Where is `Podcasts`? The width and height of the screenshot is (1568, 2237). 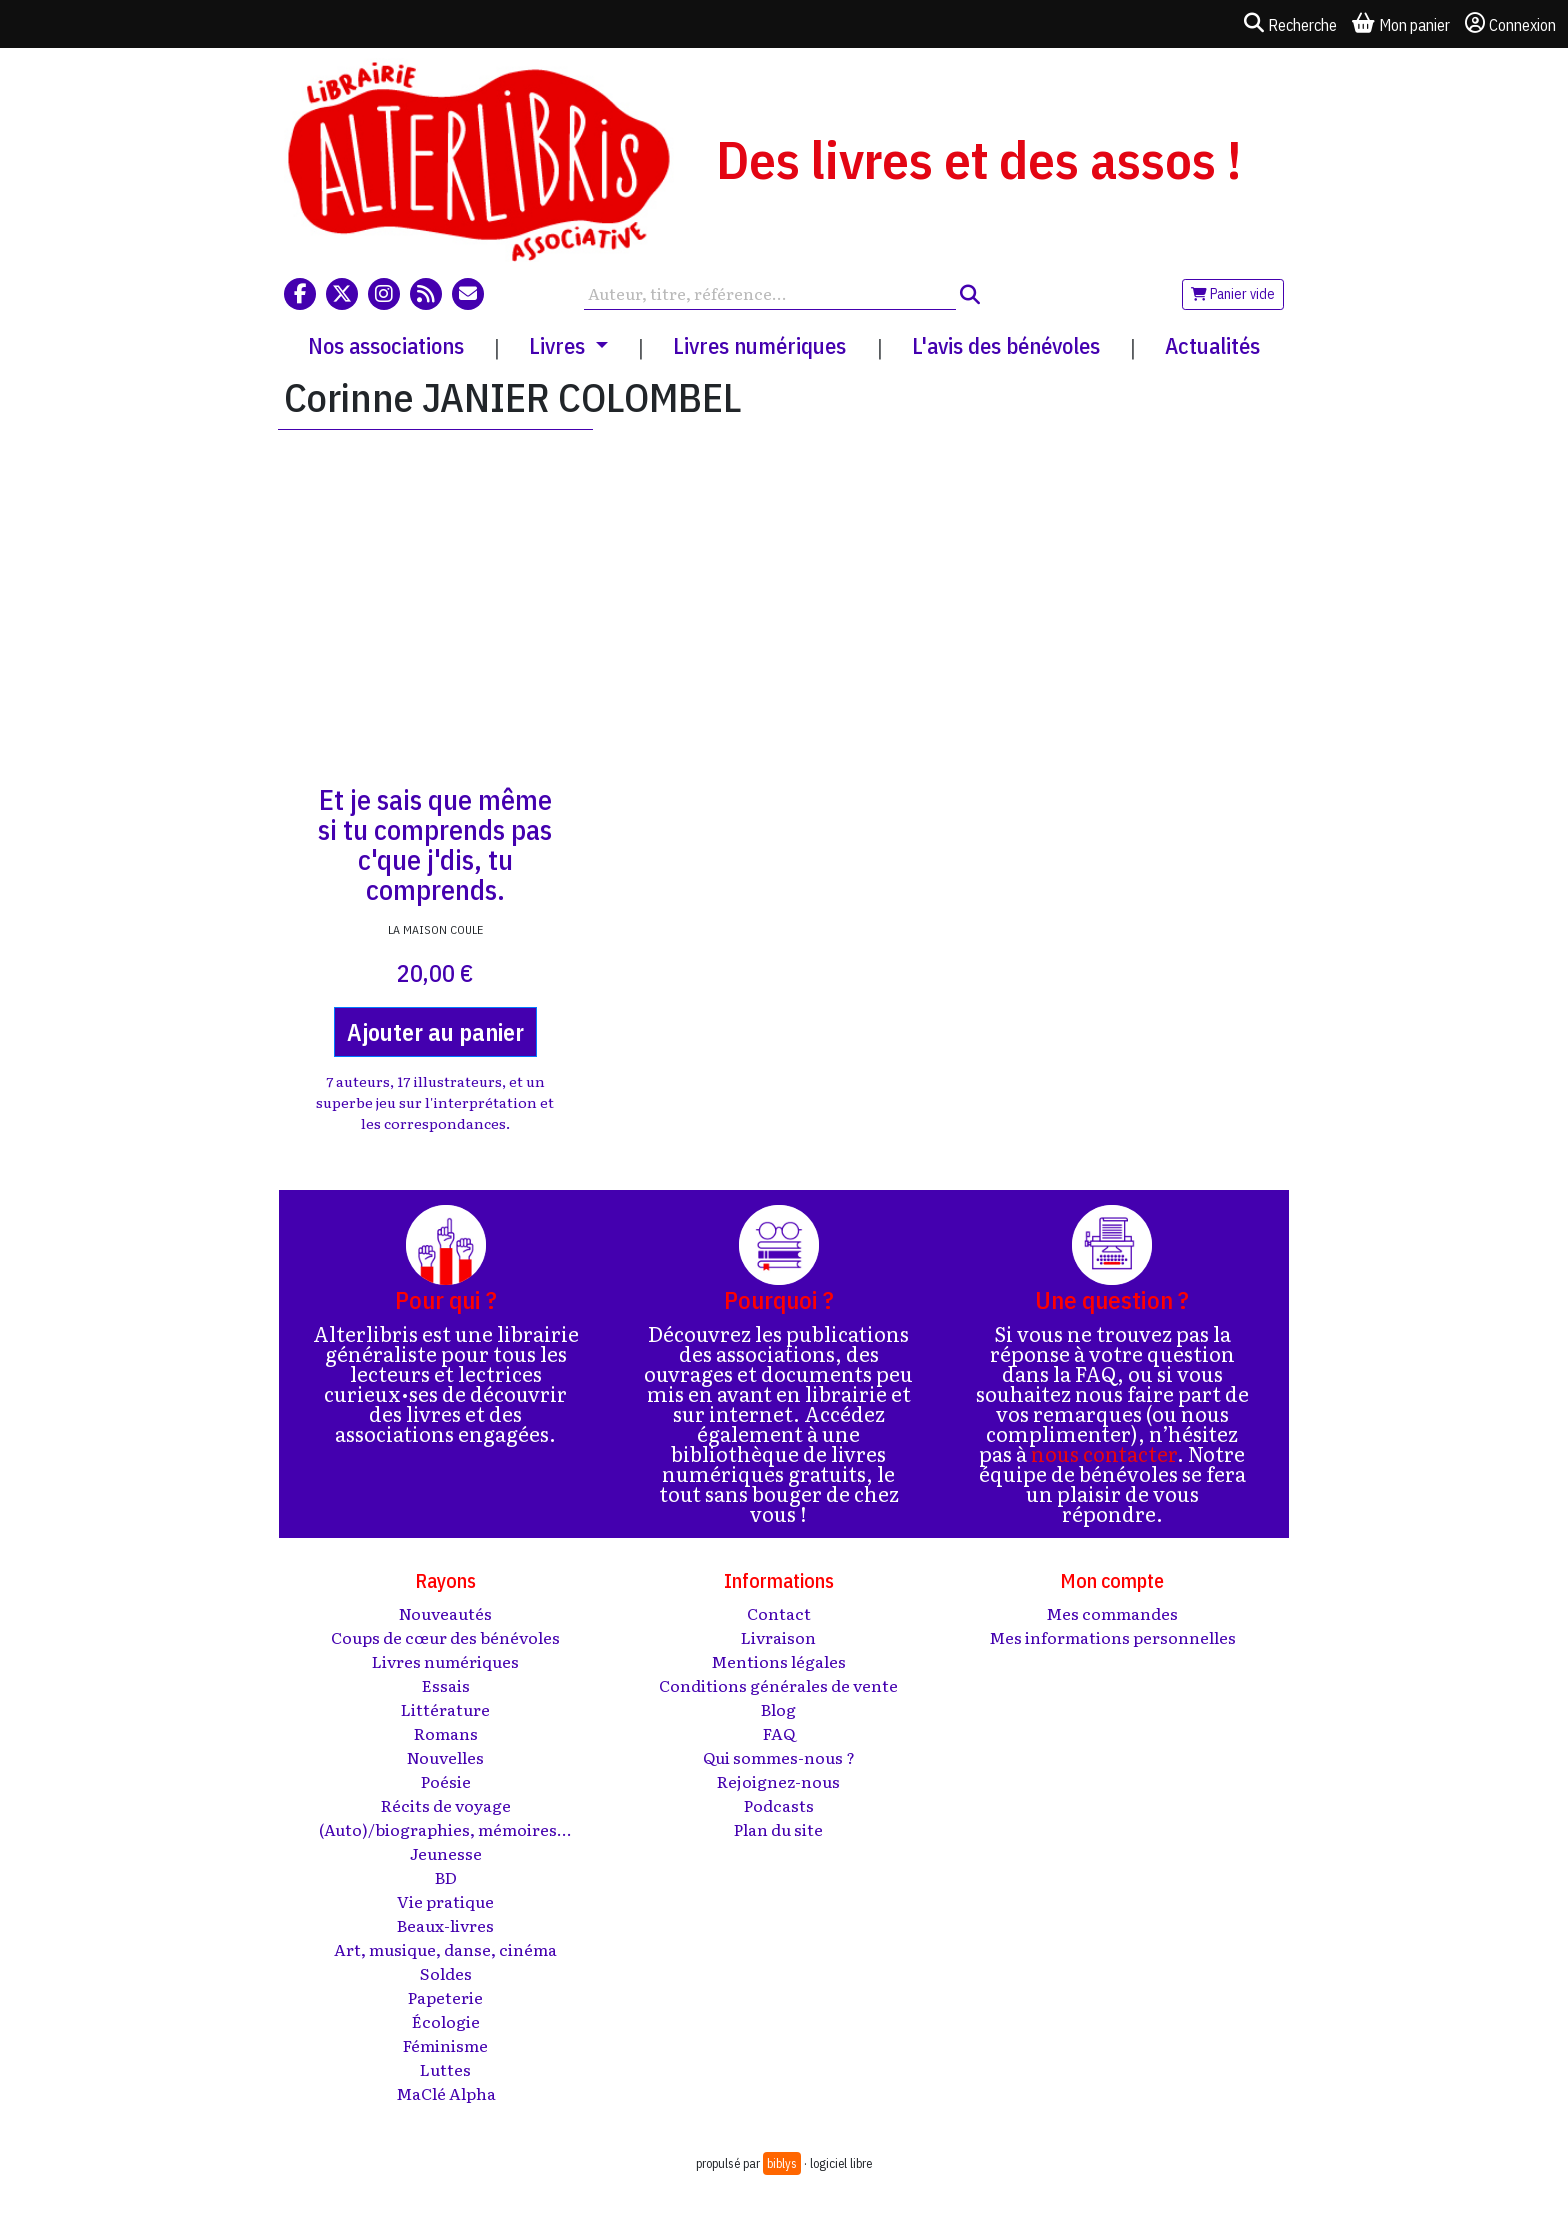
Podcasts is located at coordinates (779, 1805).